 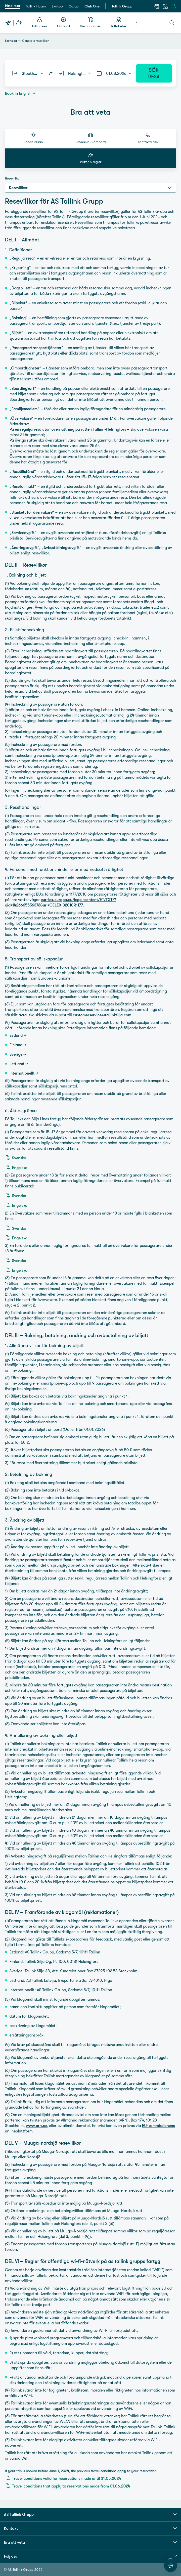 What do you see at coordinates (57, 6) in the screenshot?
I see `E-shop` at bounding box center [57, 6].